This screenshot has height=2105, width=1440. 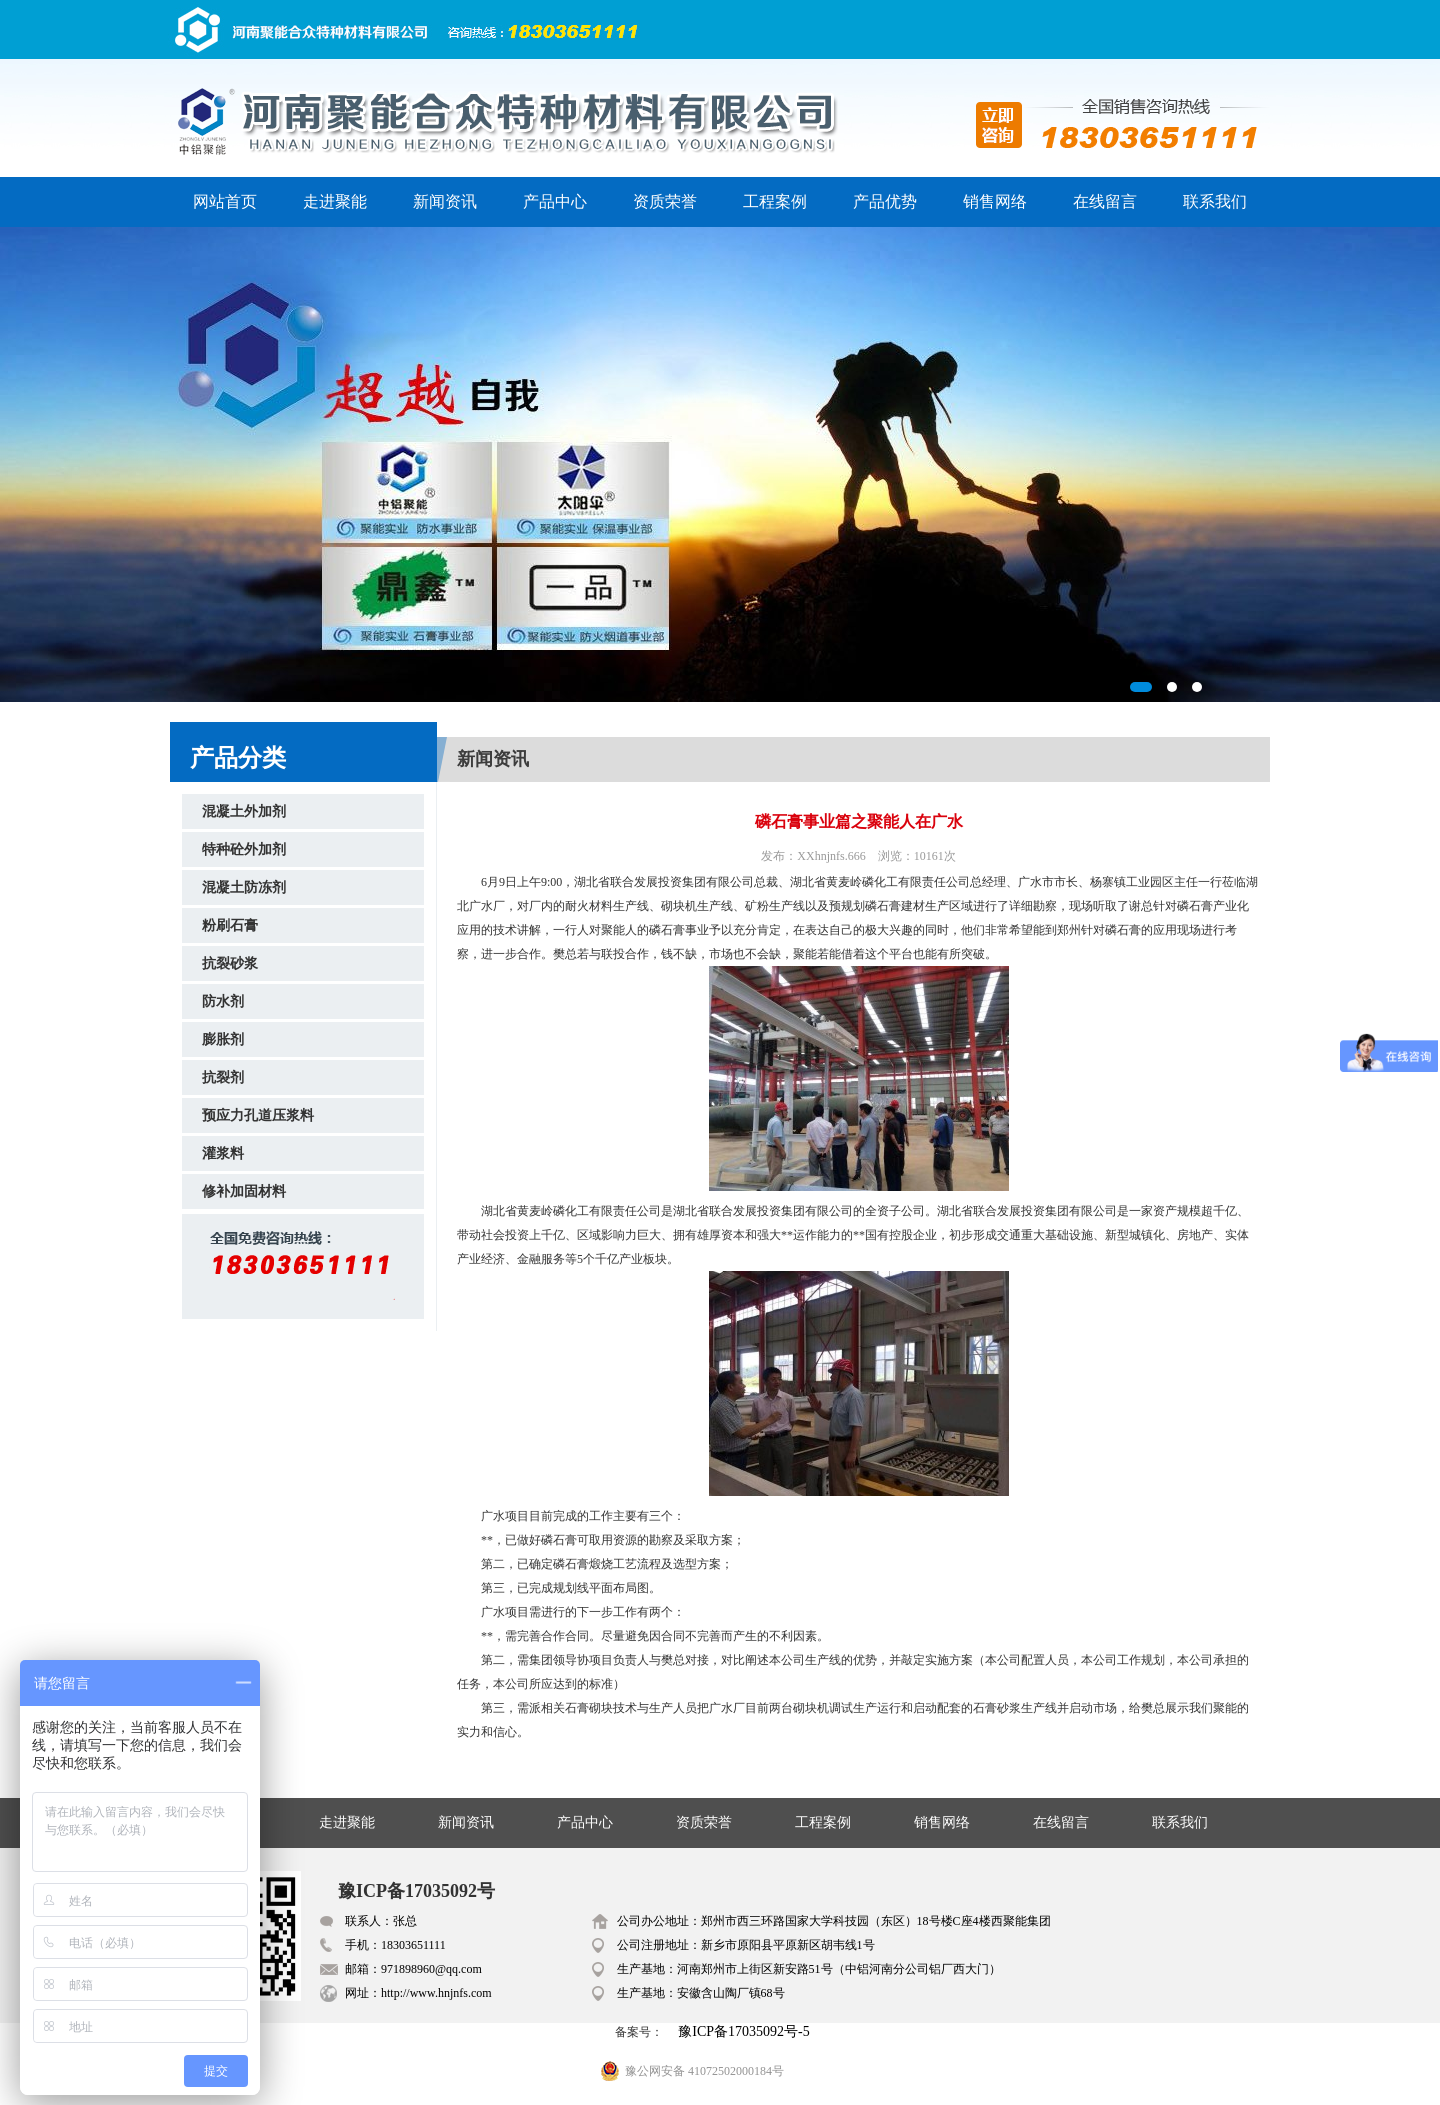 What do you see at coordinates (230, 925) in the screenshot?
I see `粉刷石膏` at bounding box center [230, 925].